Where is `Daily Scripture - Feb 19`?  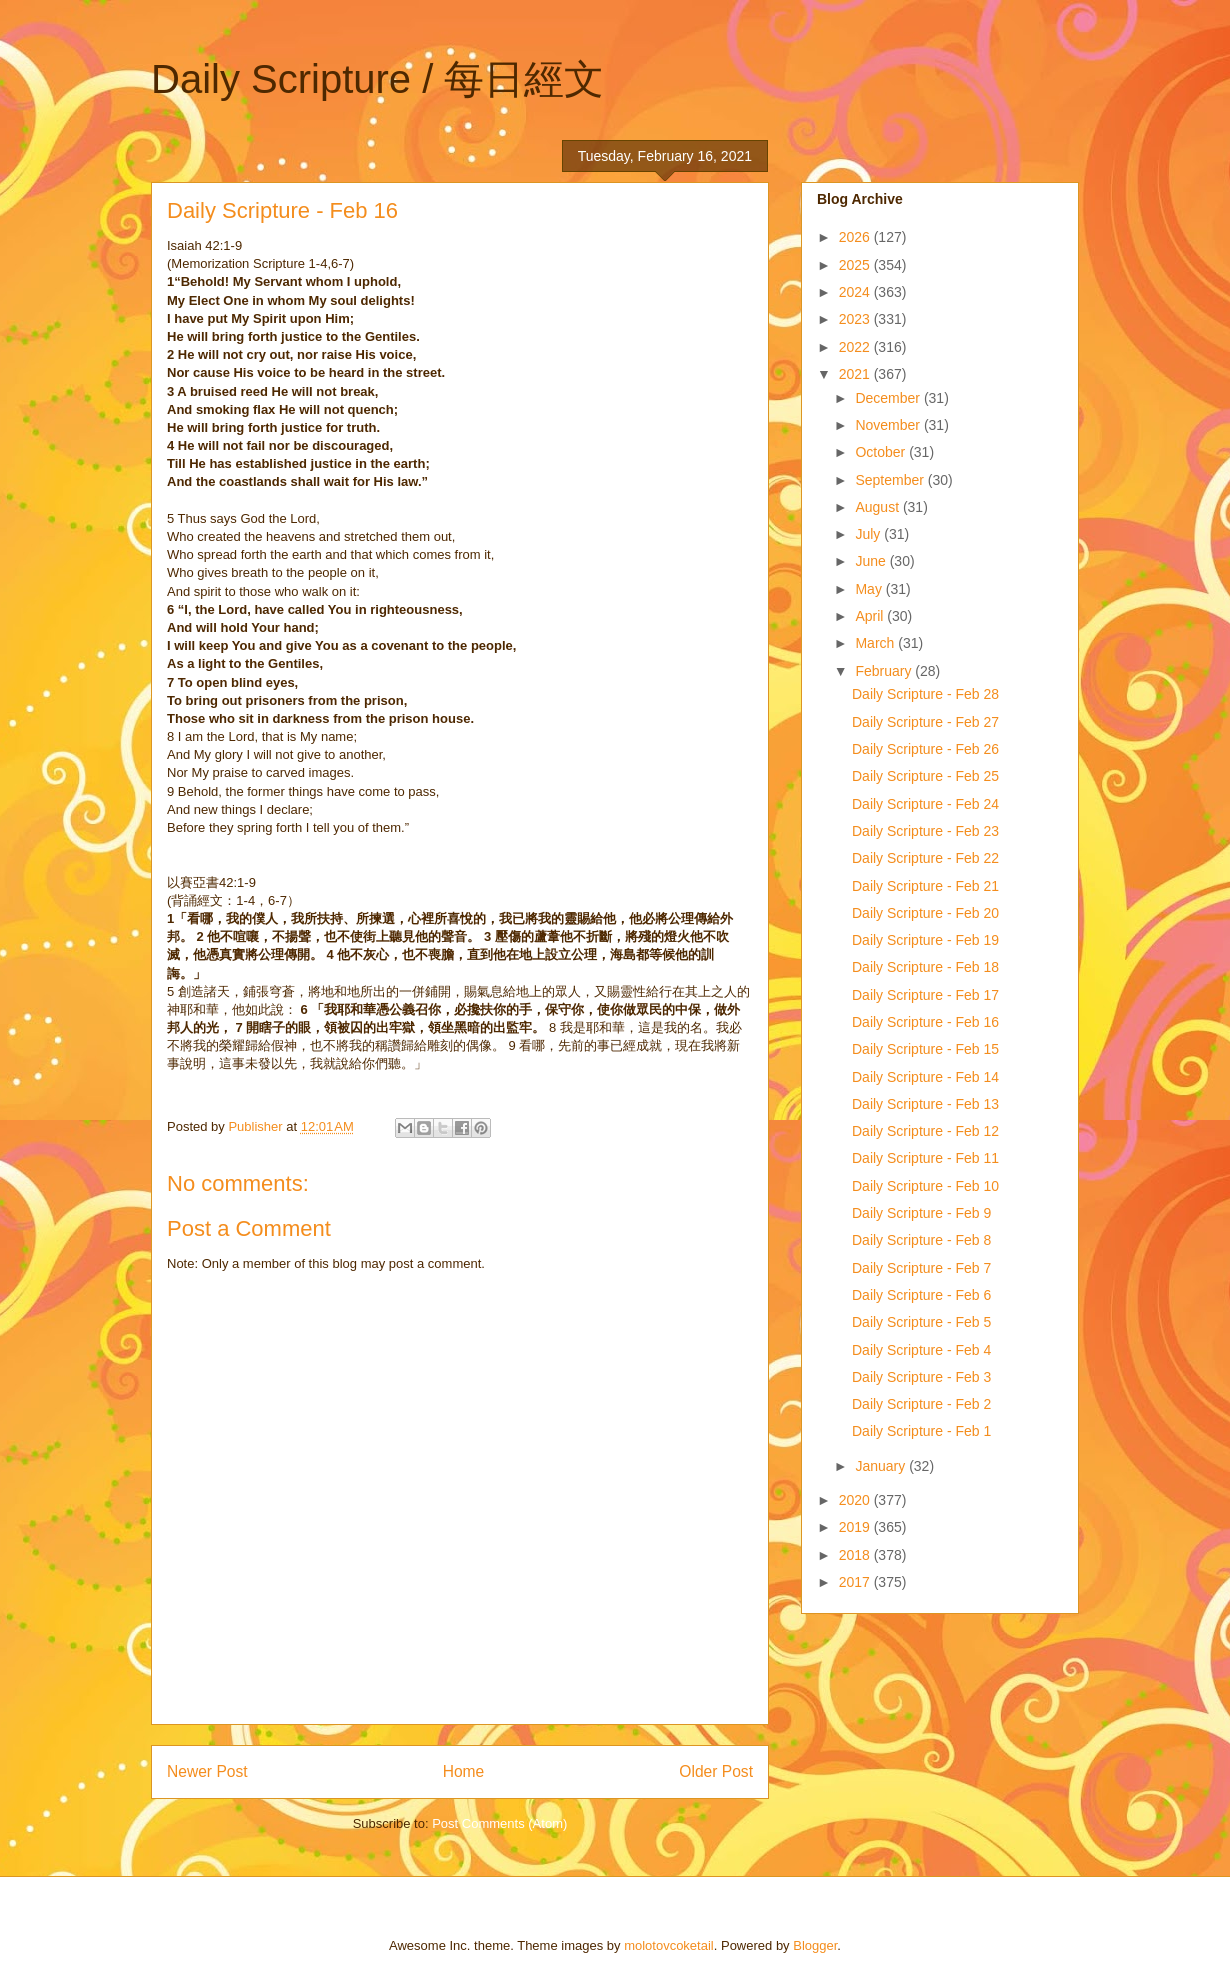
Daily Scripture - Feb 19 is located at coordinates (925, 940).